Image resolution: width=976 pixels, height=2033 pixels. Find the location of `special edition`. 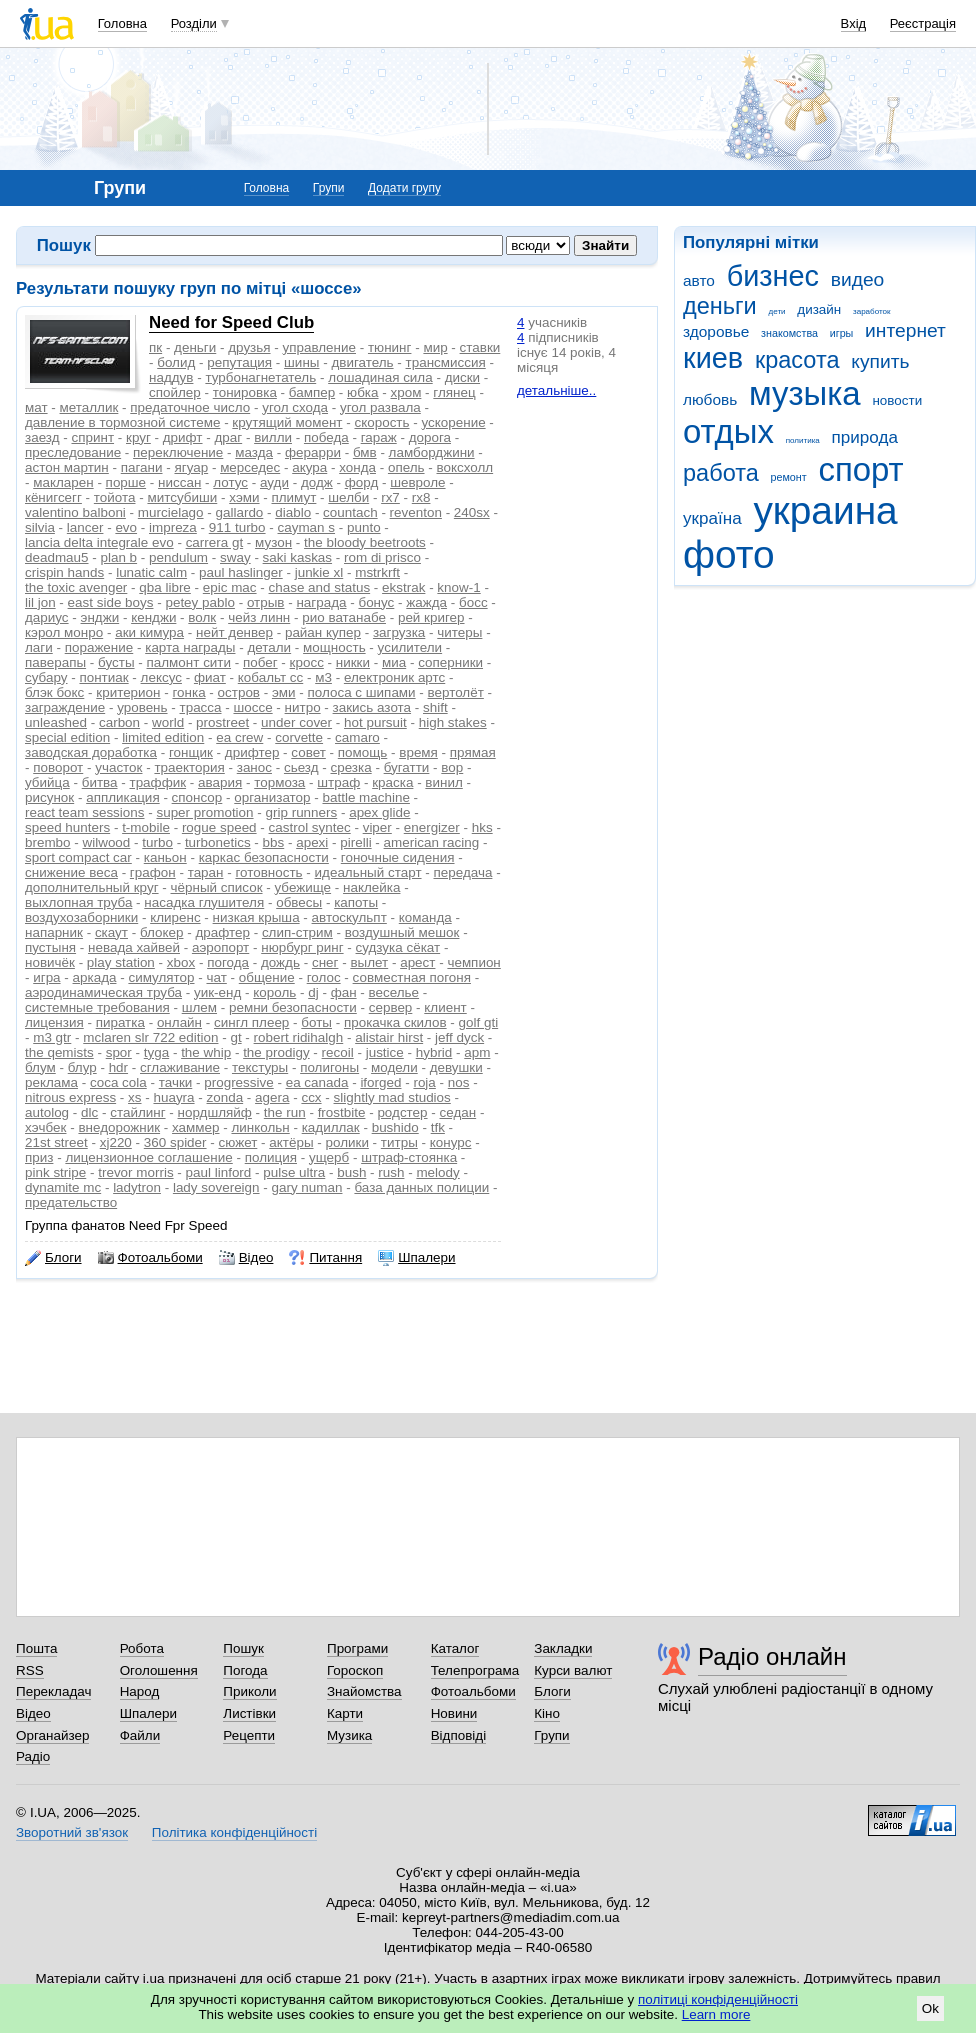

special edition is located at coordinates (67, 737).